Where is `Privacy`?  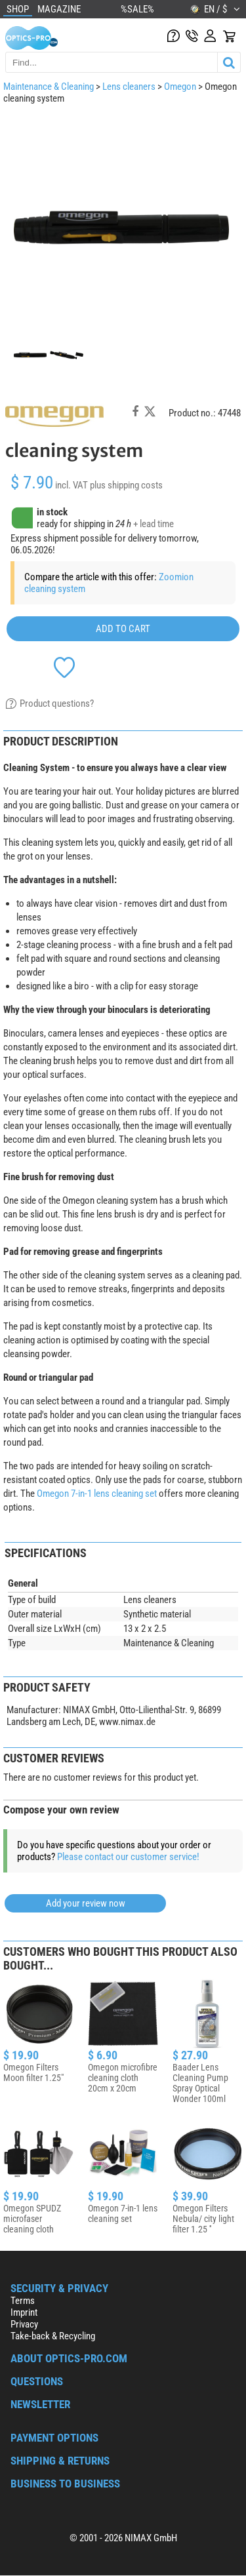 Privacy is located at coordinates (24, 2324).